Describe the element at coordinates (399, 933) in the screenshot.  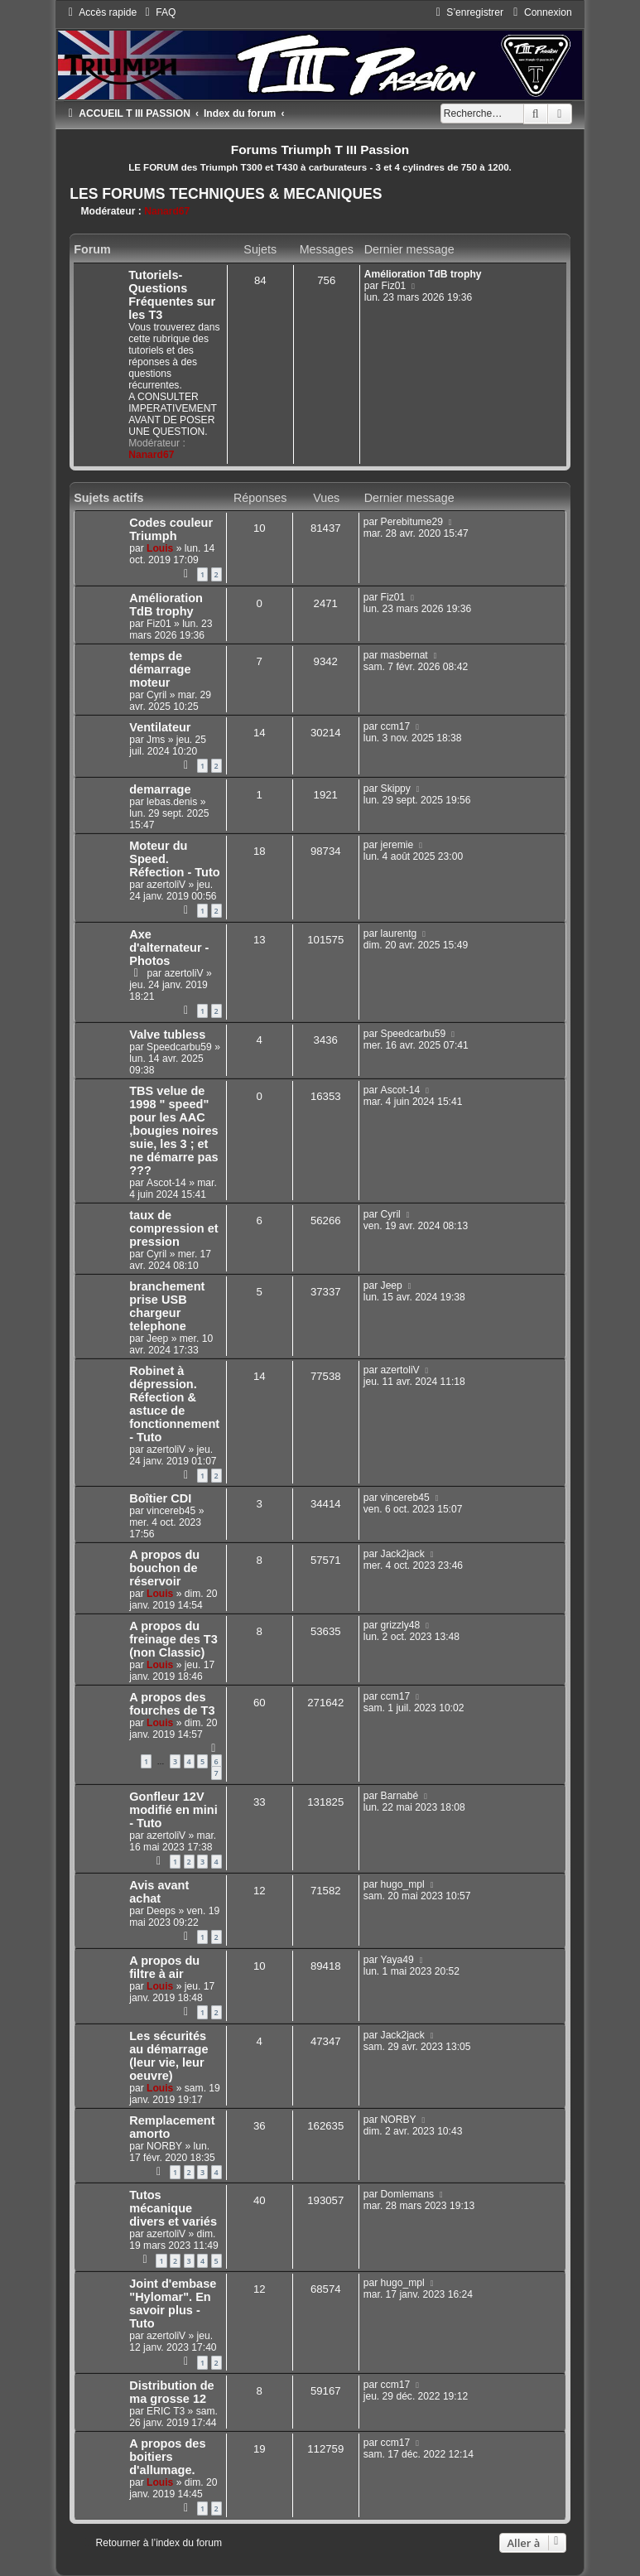
I see `laurentg` at that location.